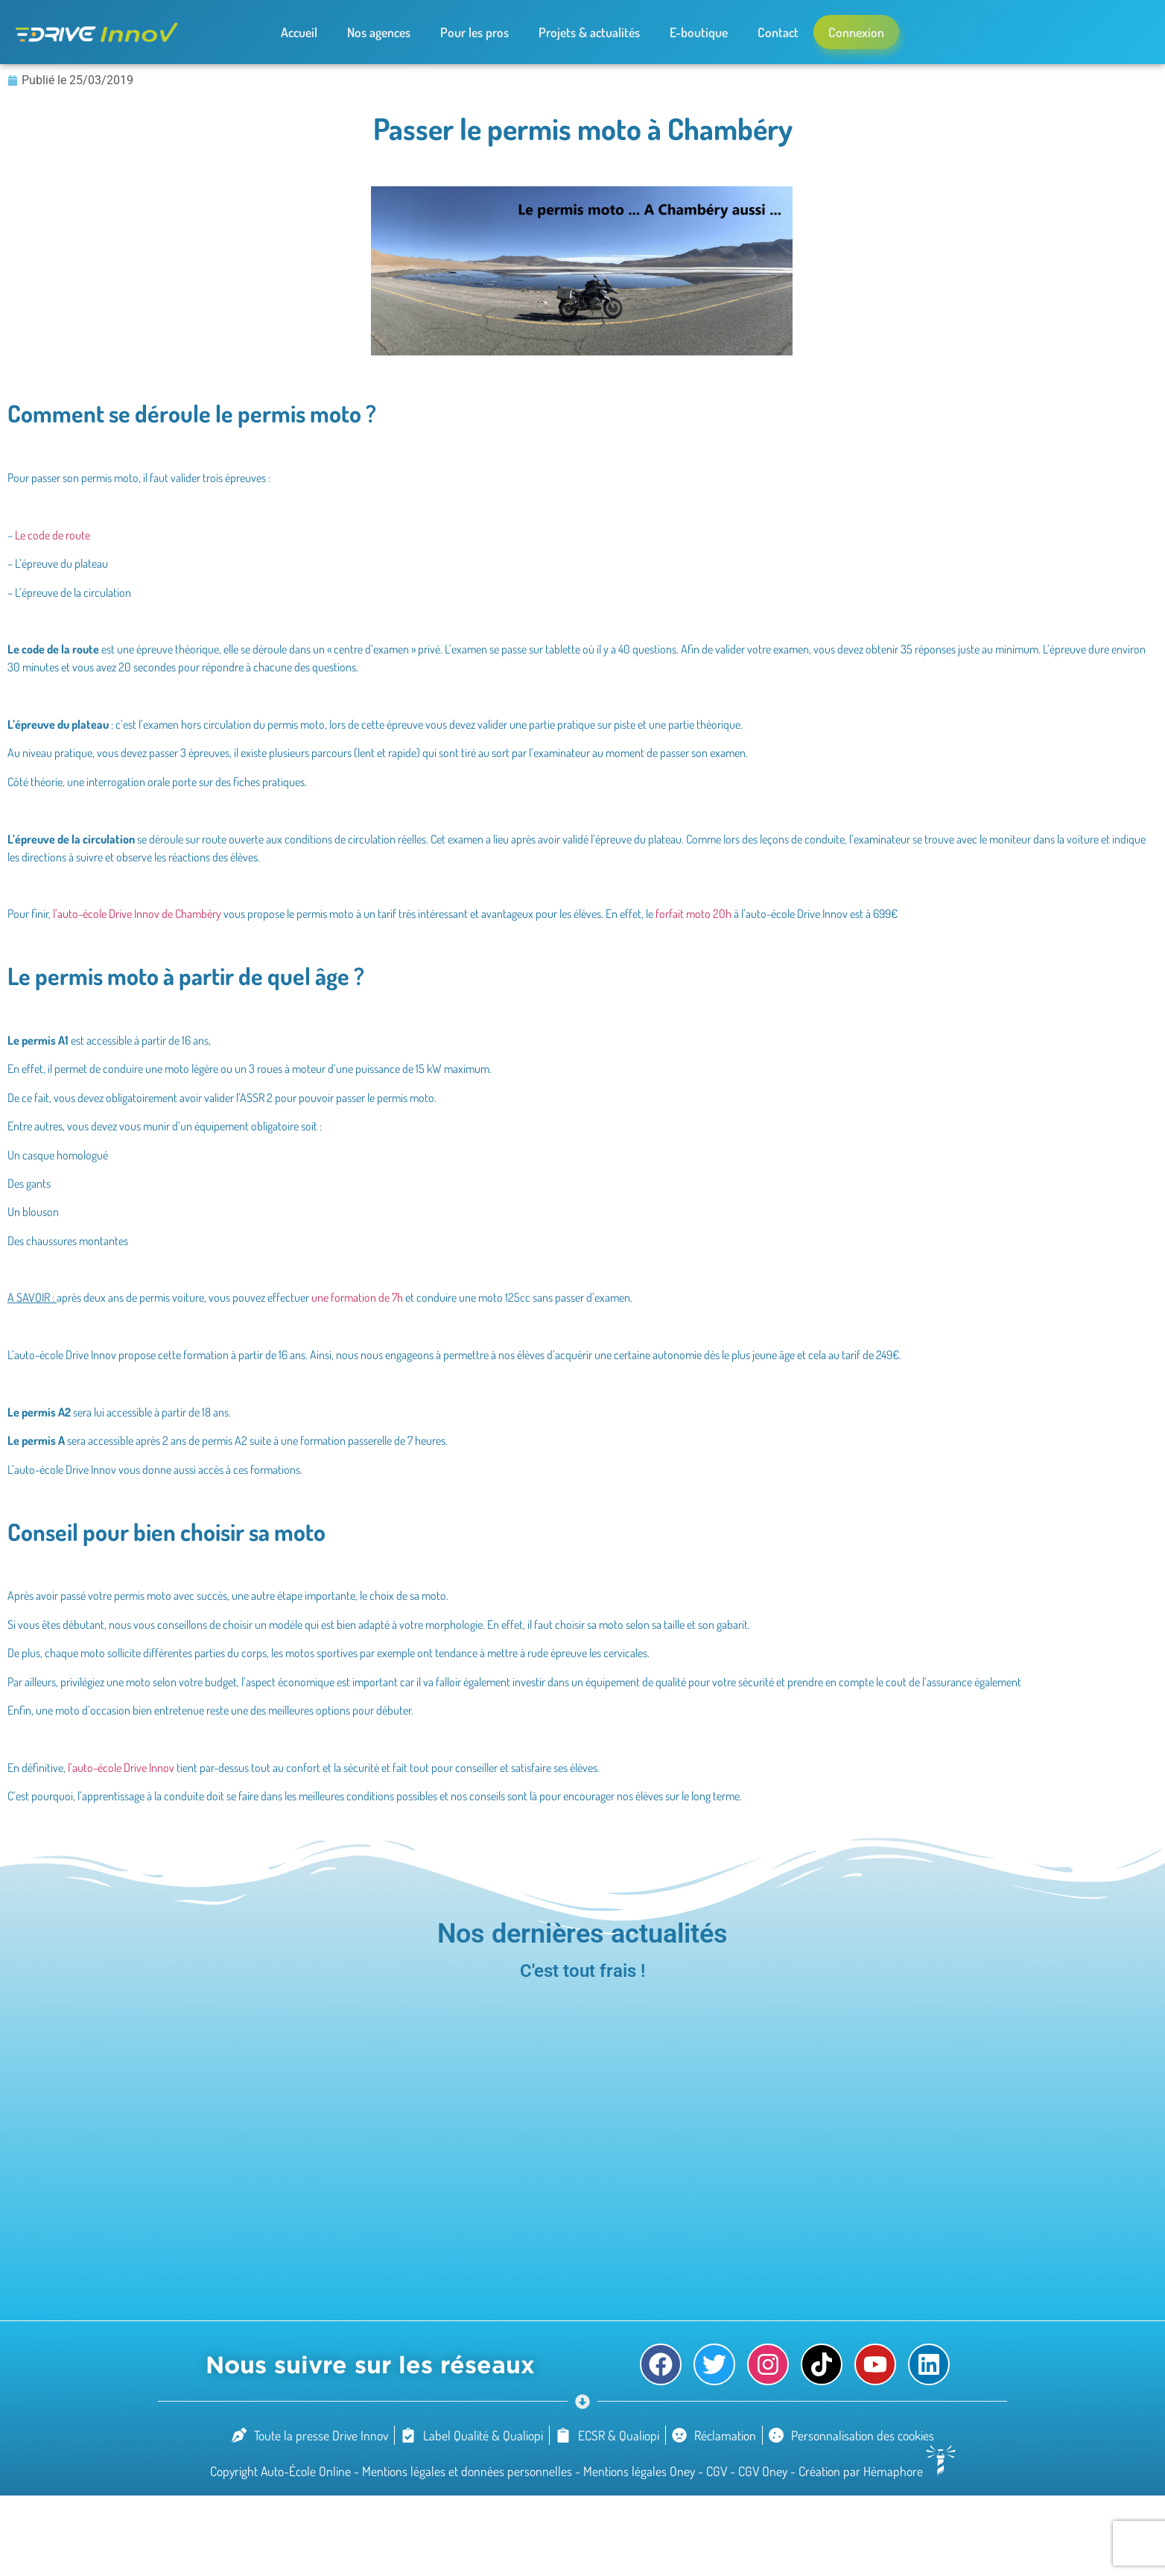  I want to click on Nos agences, so click(378, 32).